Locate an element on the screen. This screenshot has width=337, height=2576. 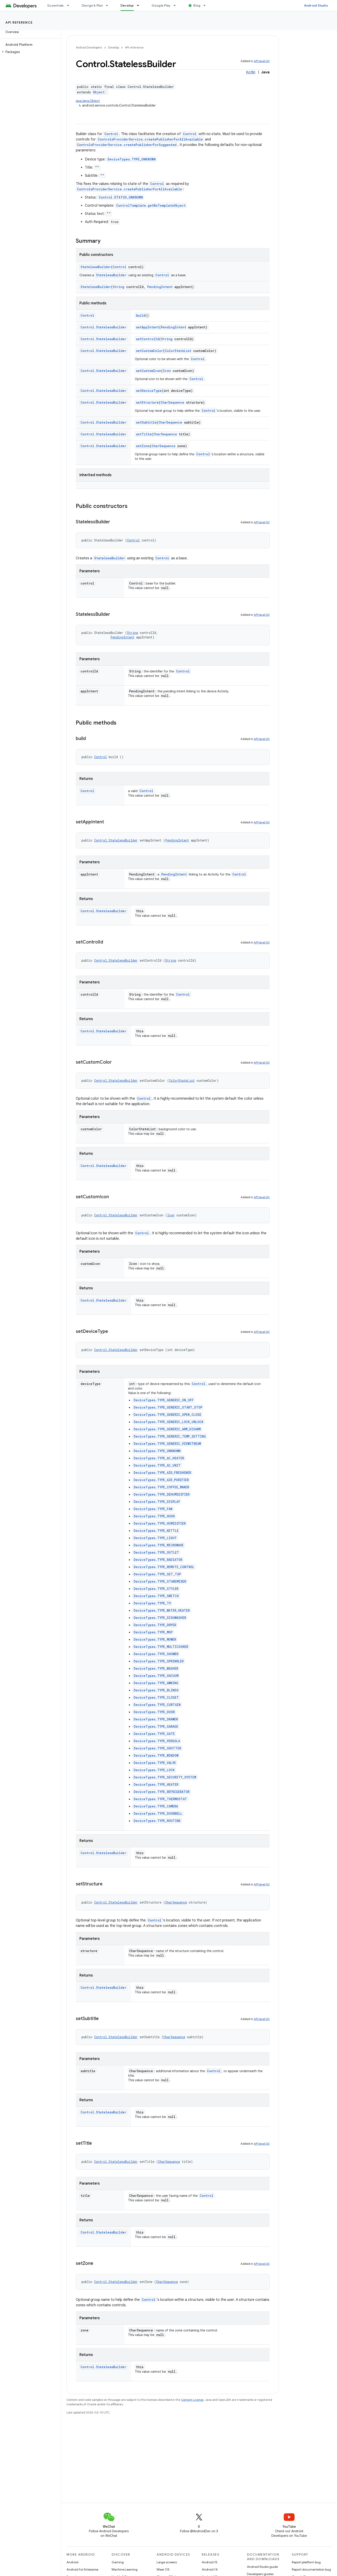
DeviceTypes.TYPE_LIGHT is located at coordinates (155, 1538).